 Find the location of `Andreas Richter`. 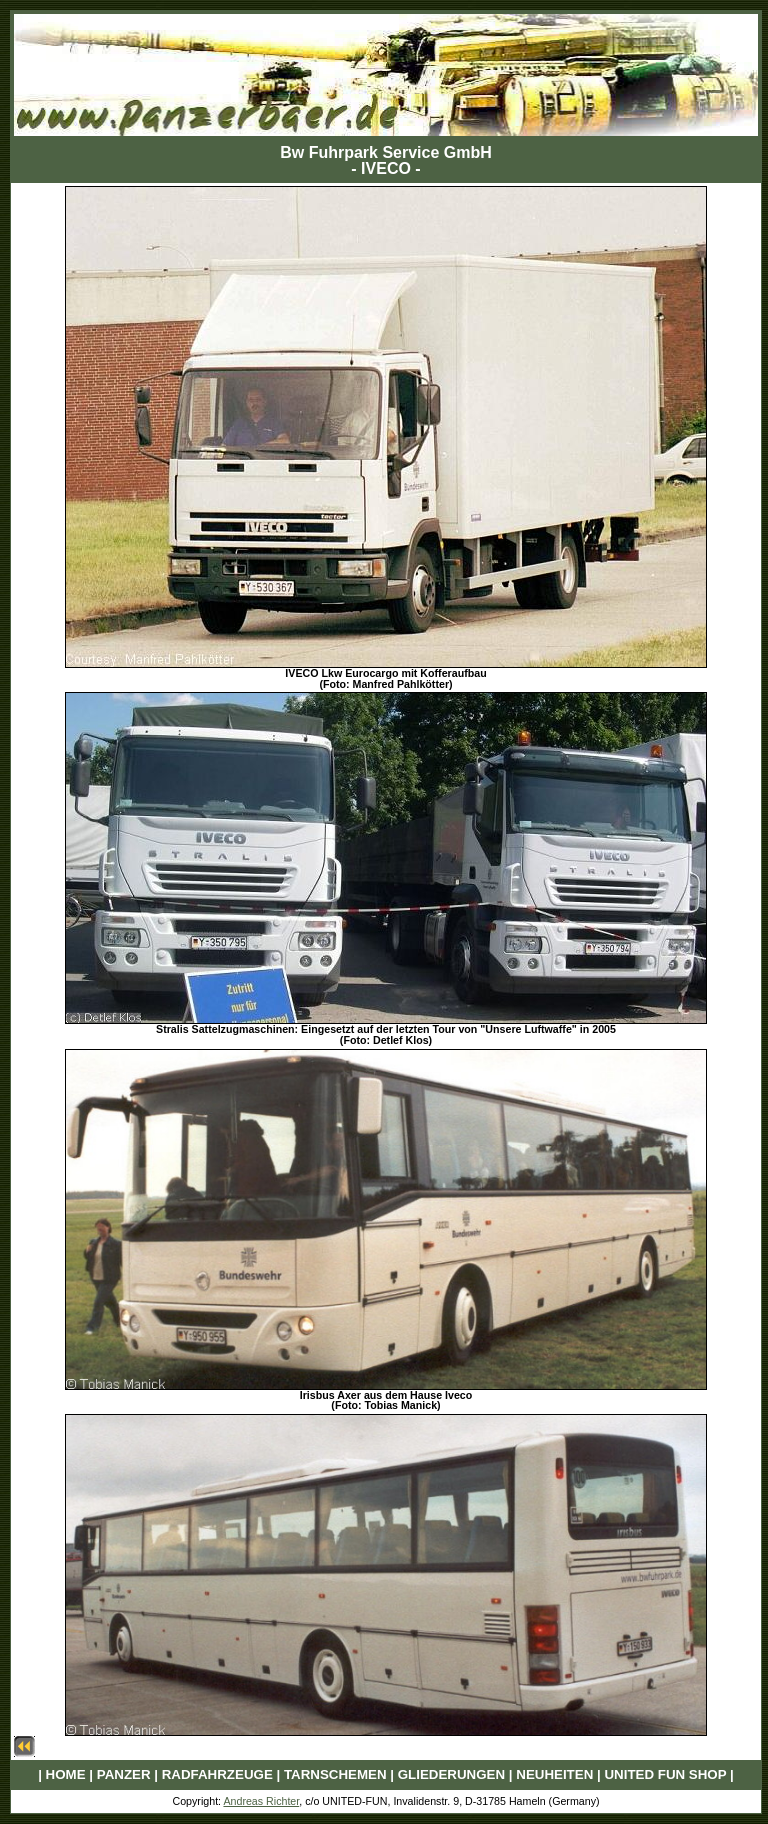

Andreas Richter is located at coordinates (261, 1801).